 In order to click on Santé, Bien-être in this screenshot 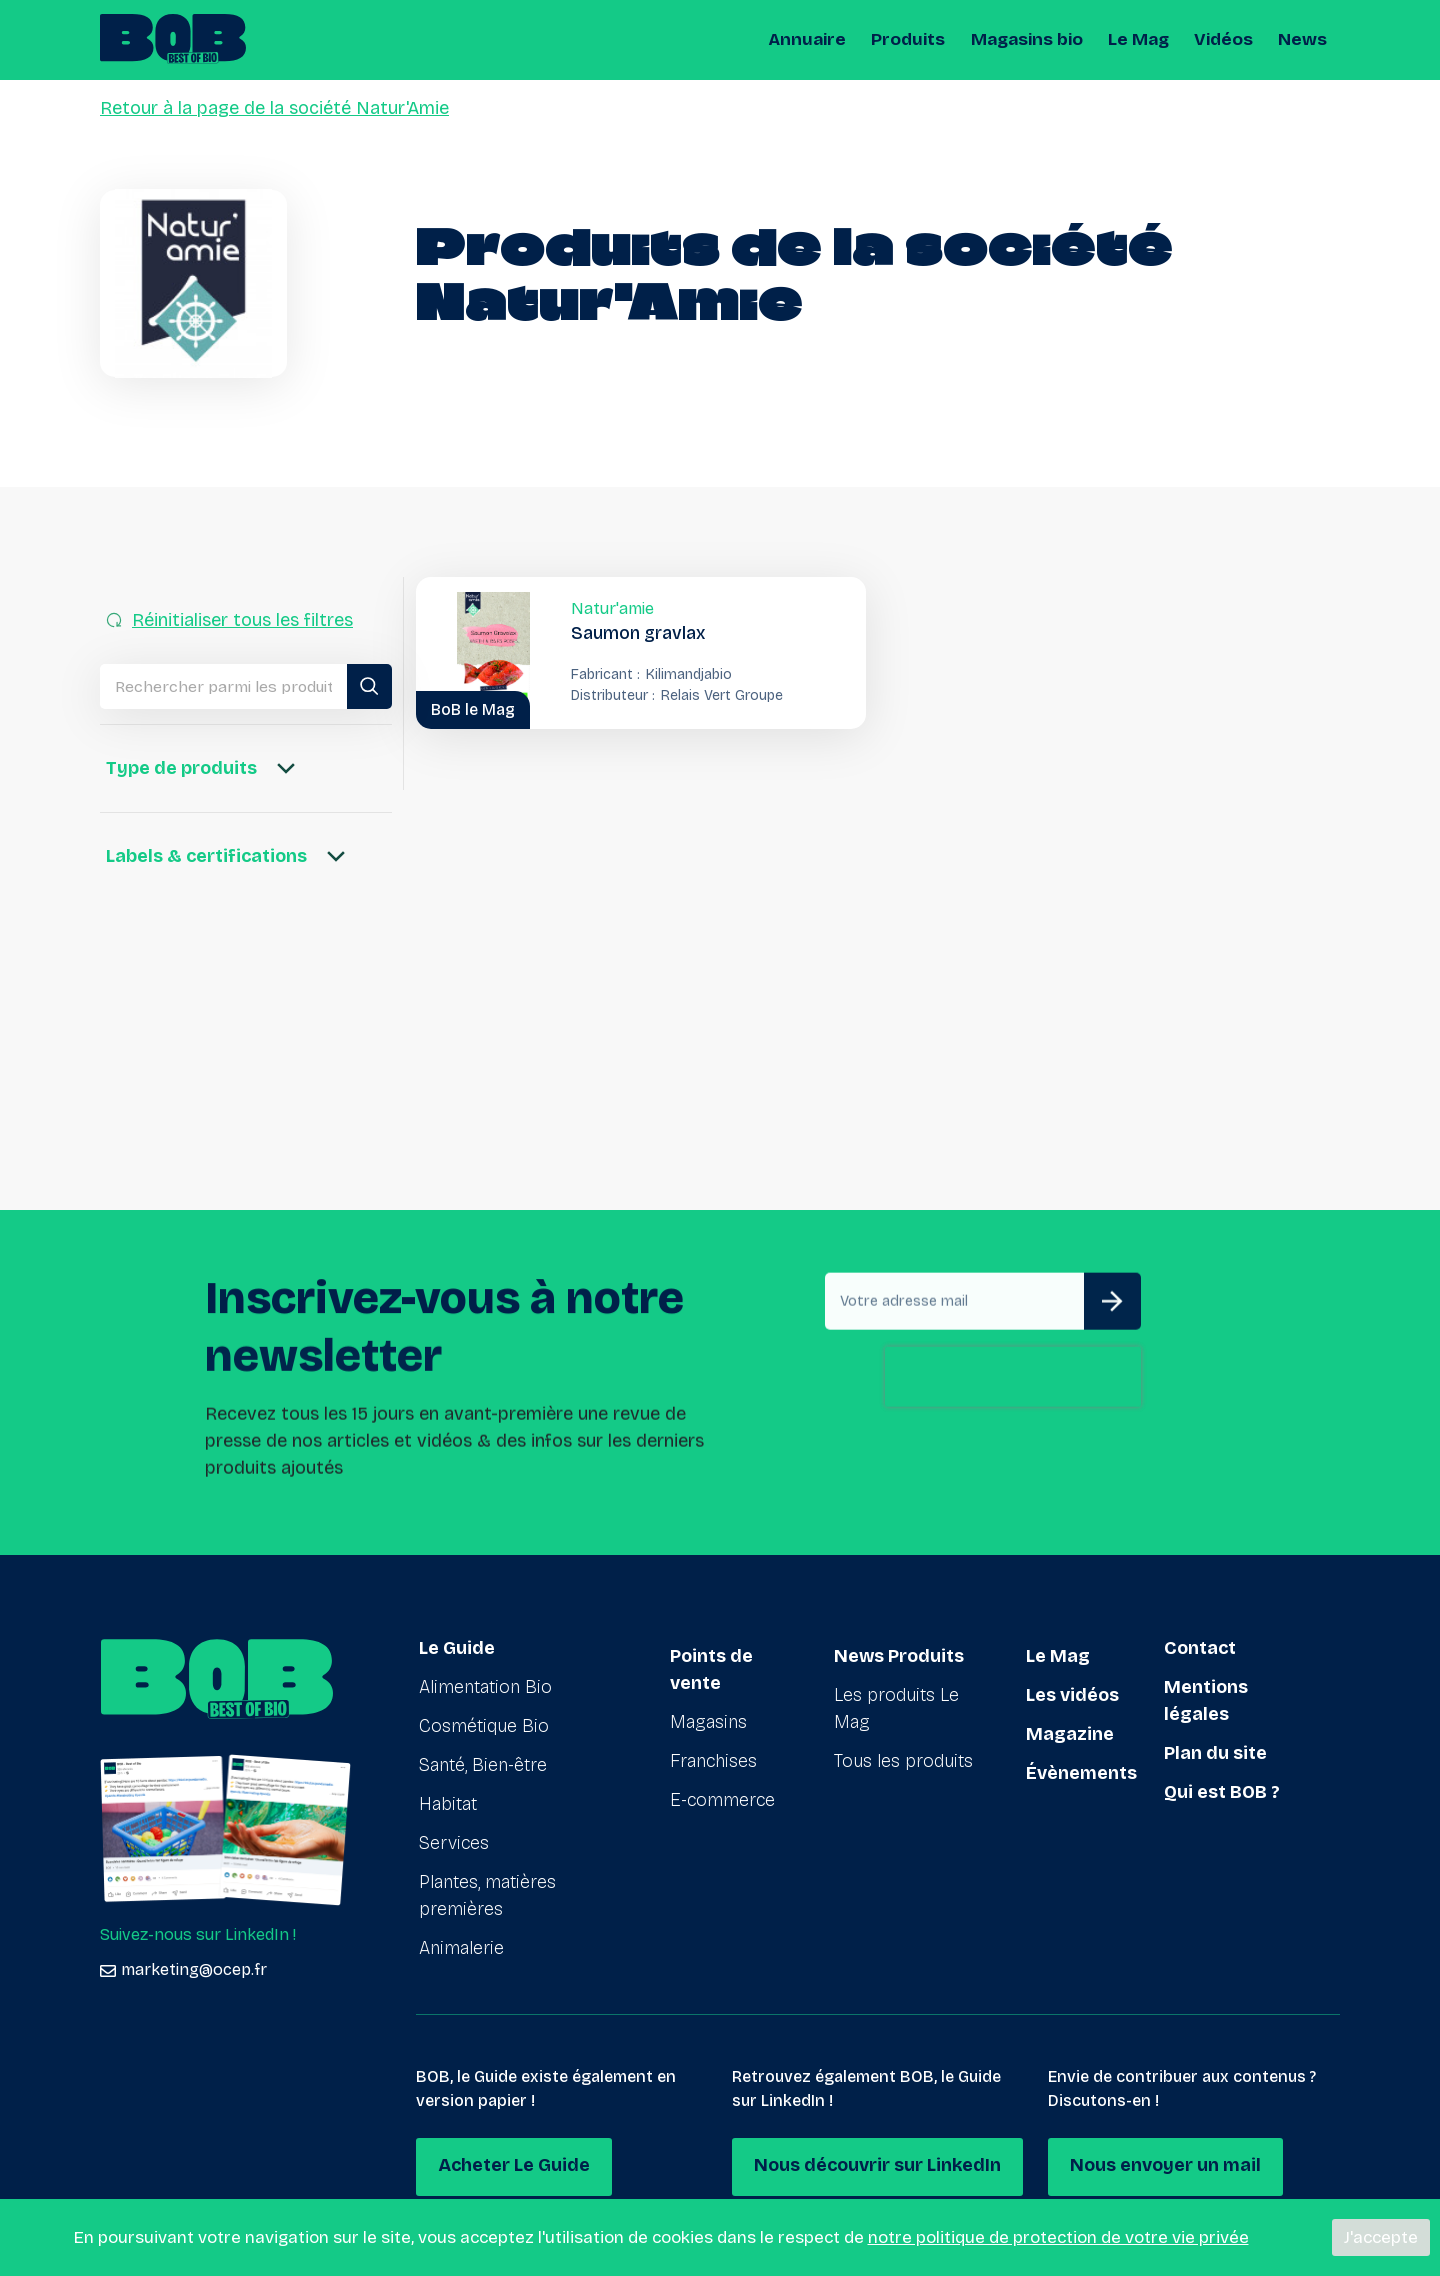, I will do `click(483, 1765)`.